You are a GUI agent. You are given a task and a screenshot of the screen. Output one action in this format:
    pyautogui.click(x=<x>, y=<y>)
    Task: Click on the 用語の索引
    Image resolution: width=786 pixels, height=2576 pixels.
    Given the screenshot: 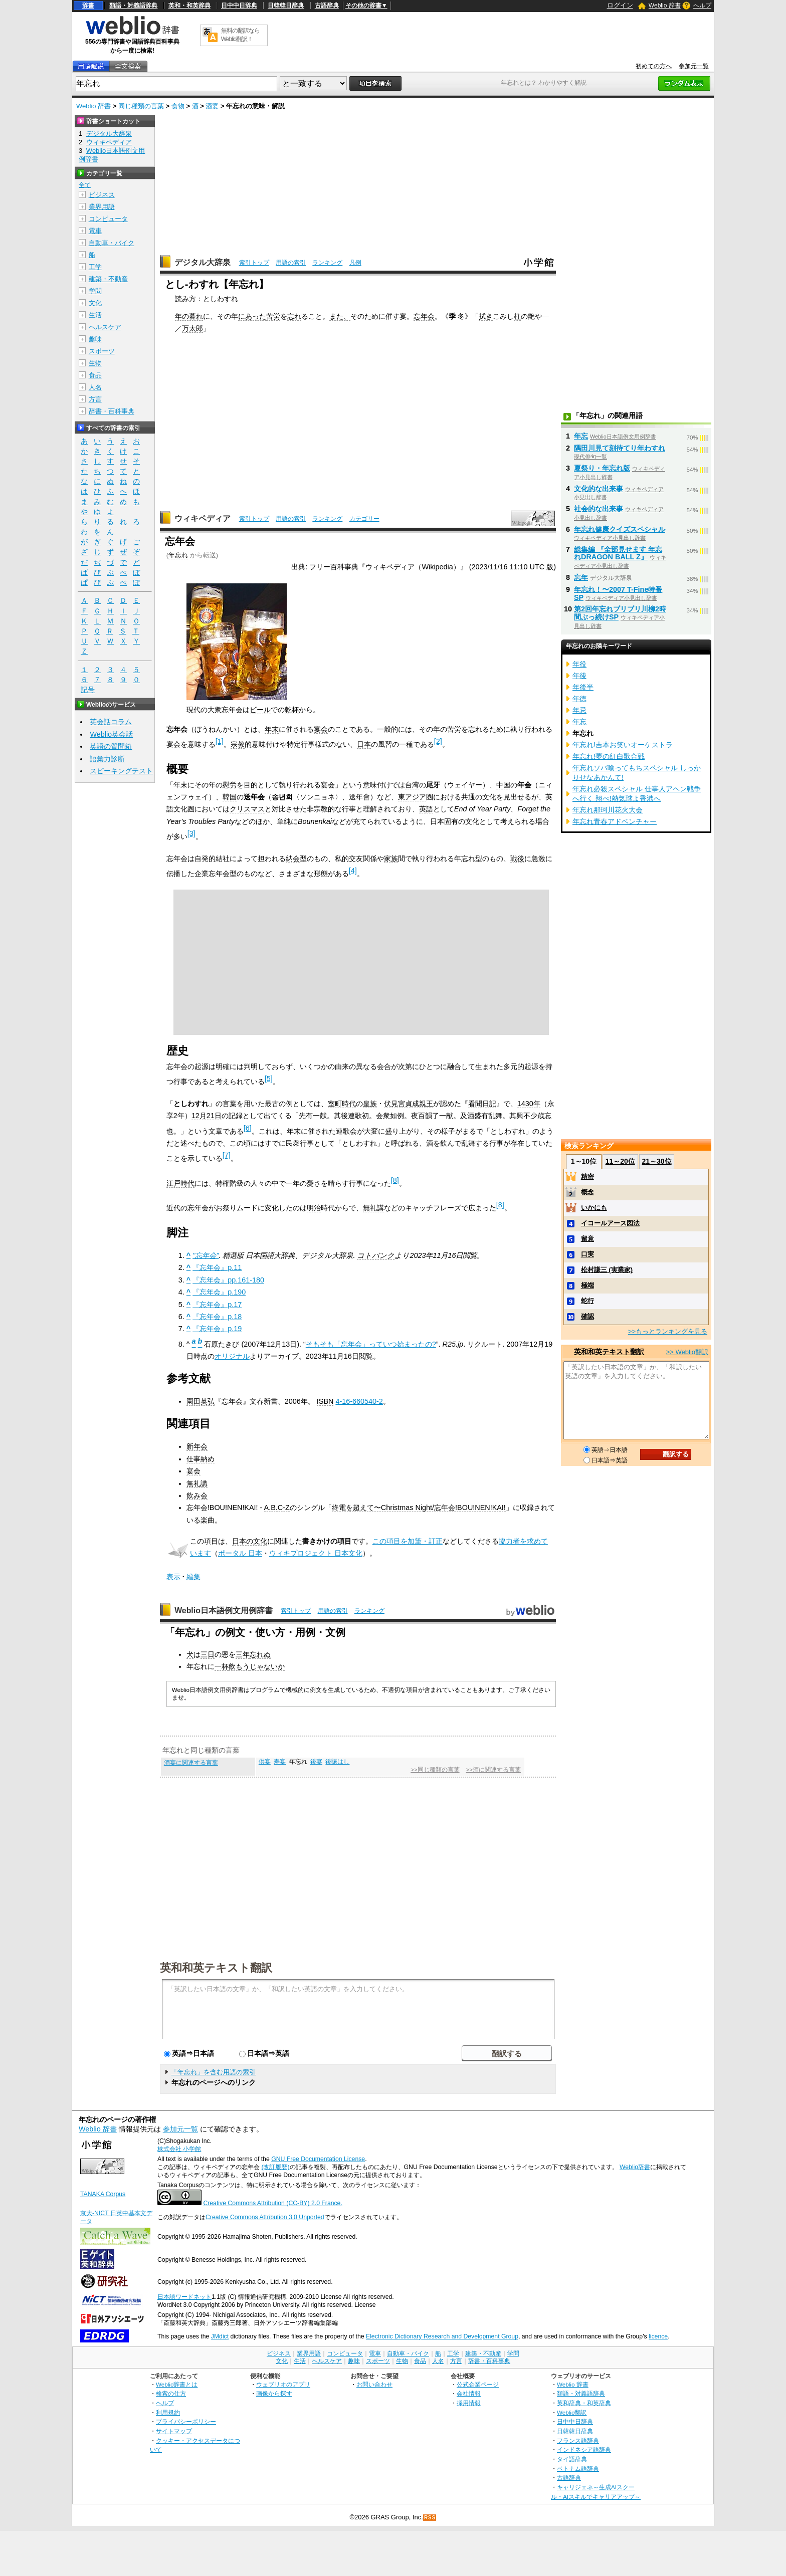 What is the action you would take?
    pyautogui.click(x=291, y=262)
    